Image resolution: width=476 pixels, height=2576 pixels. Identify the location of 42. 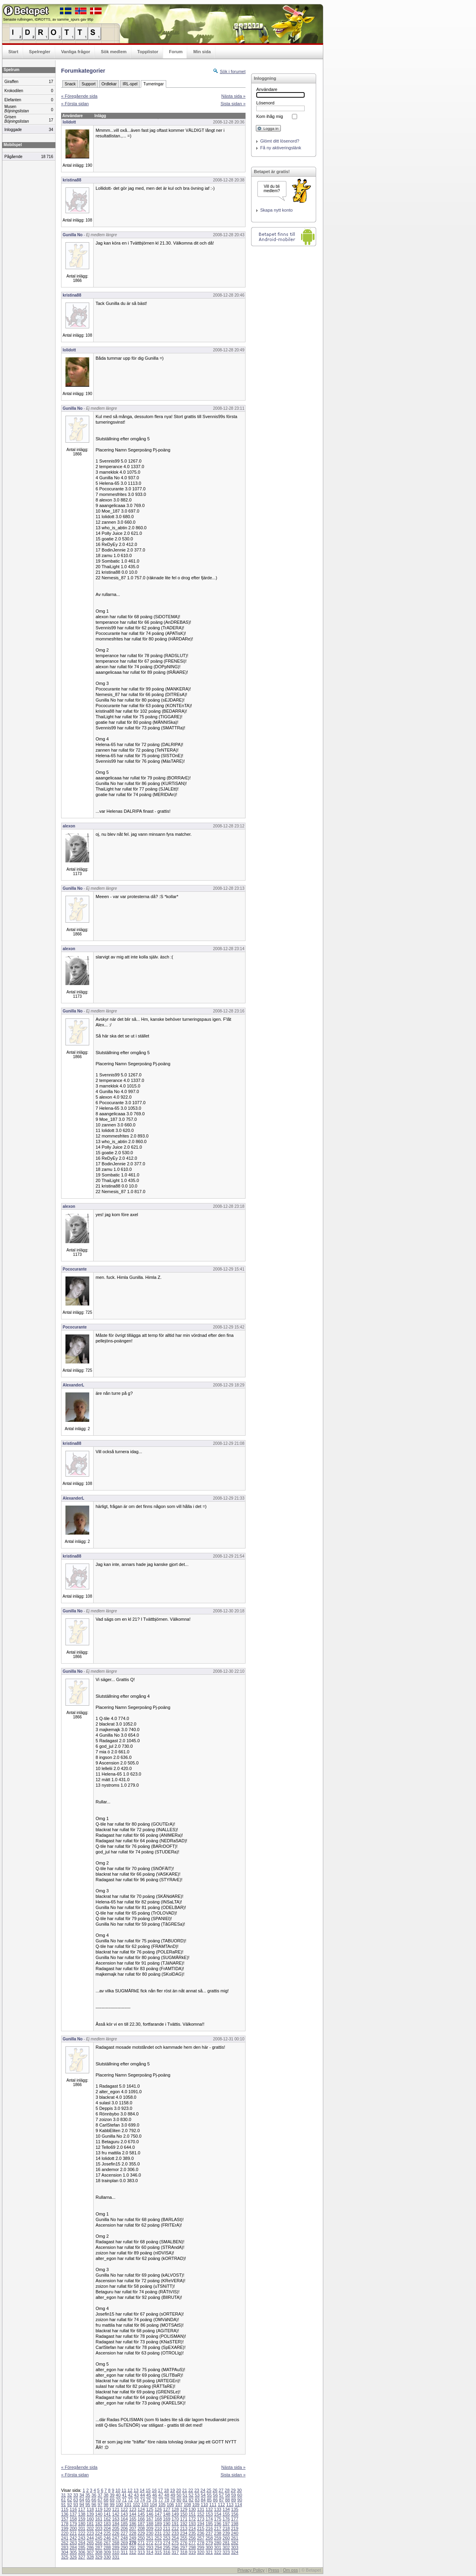
(130, 2495).